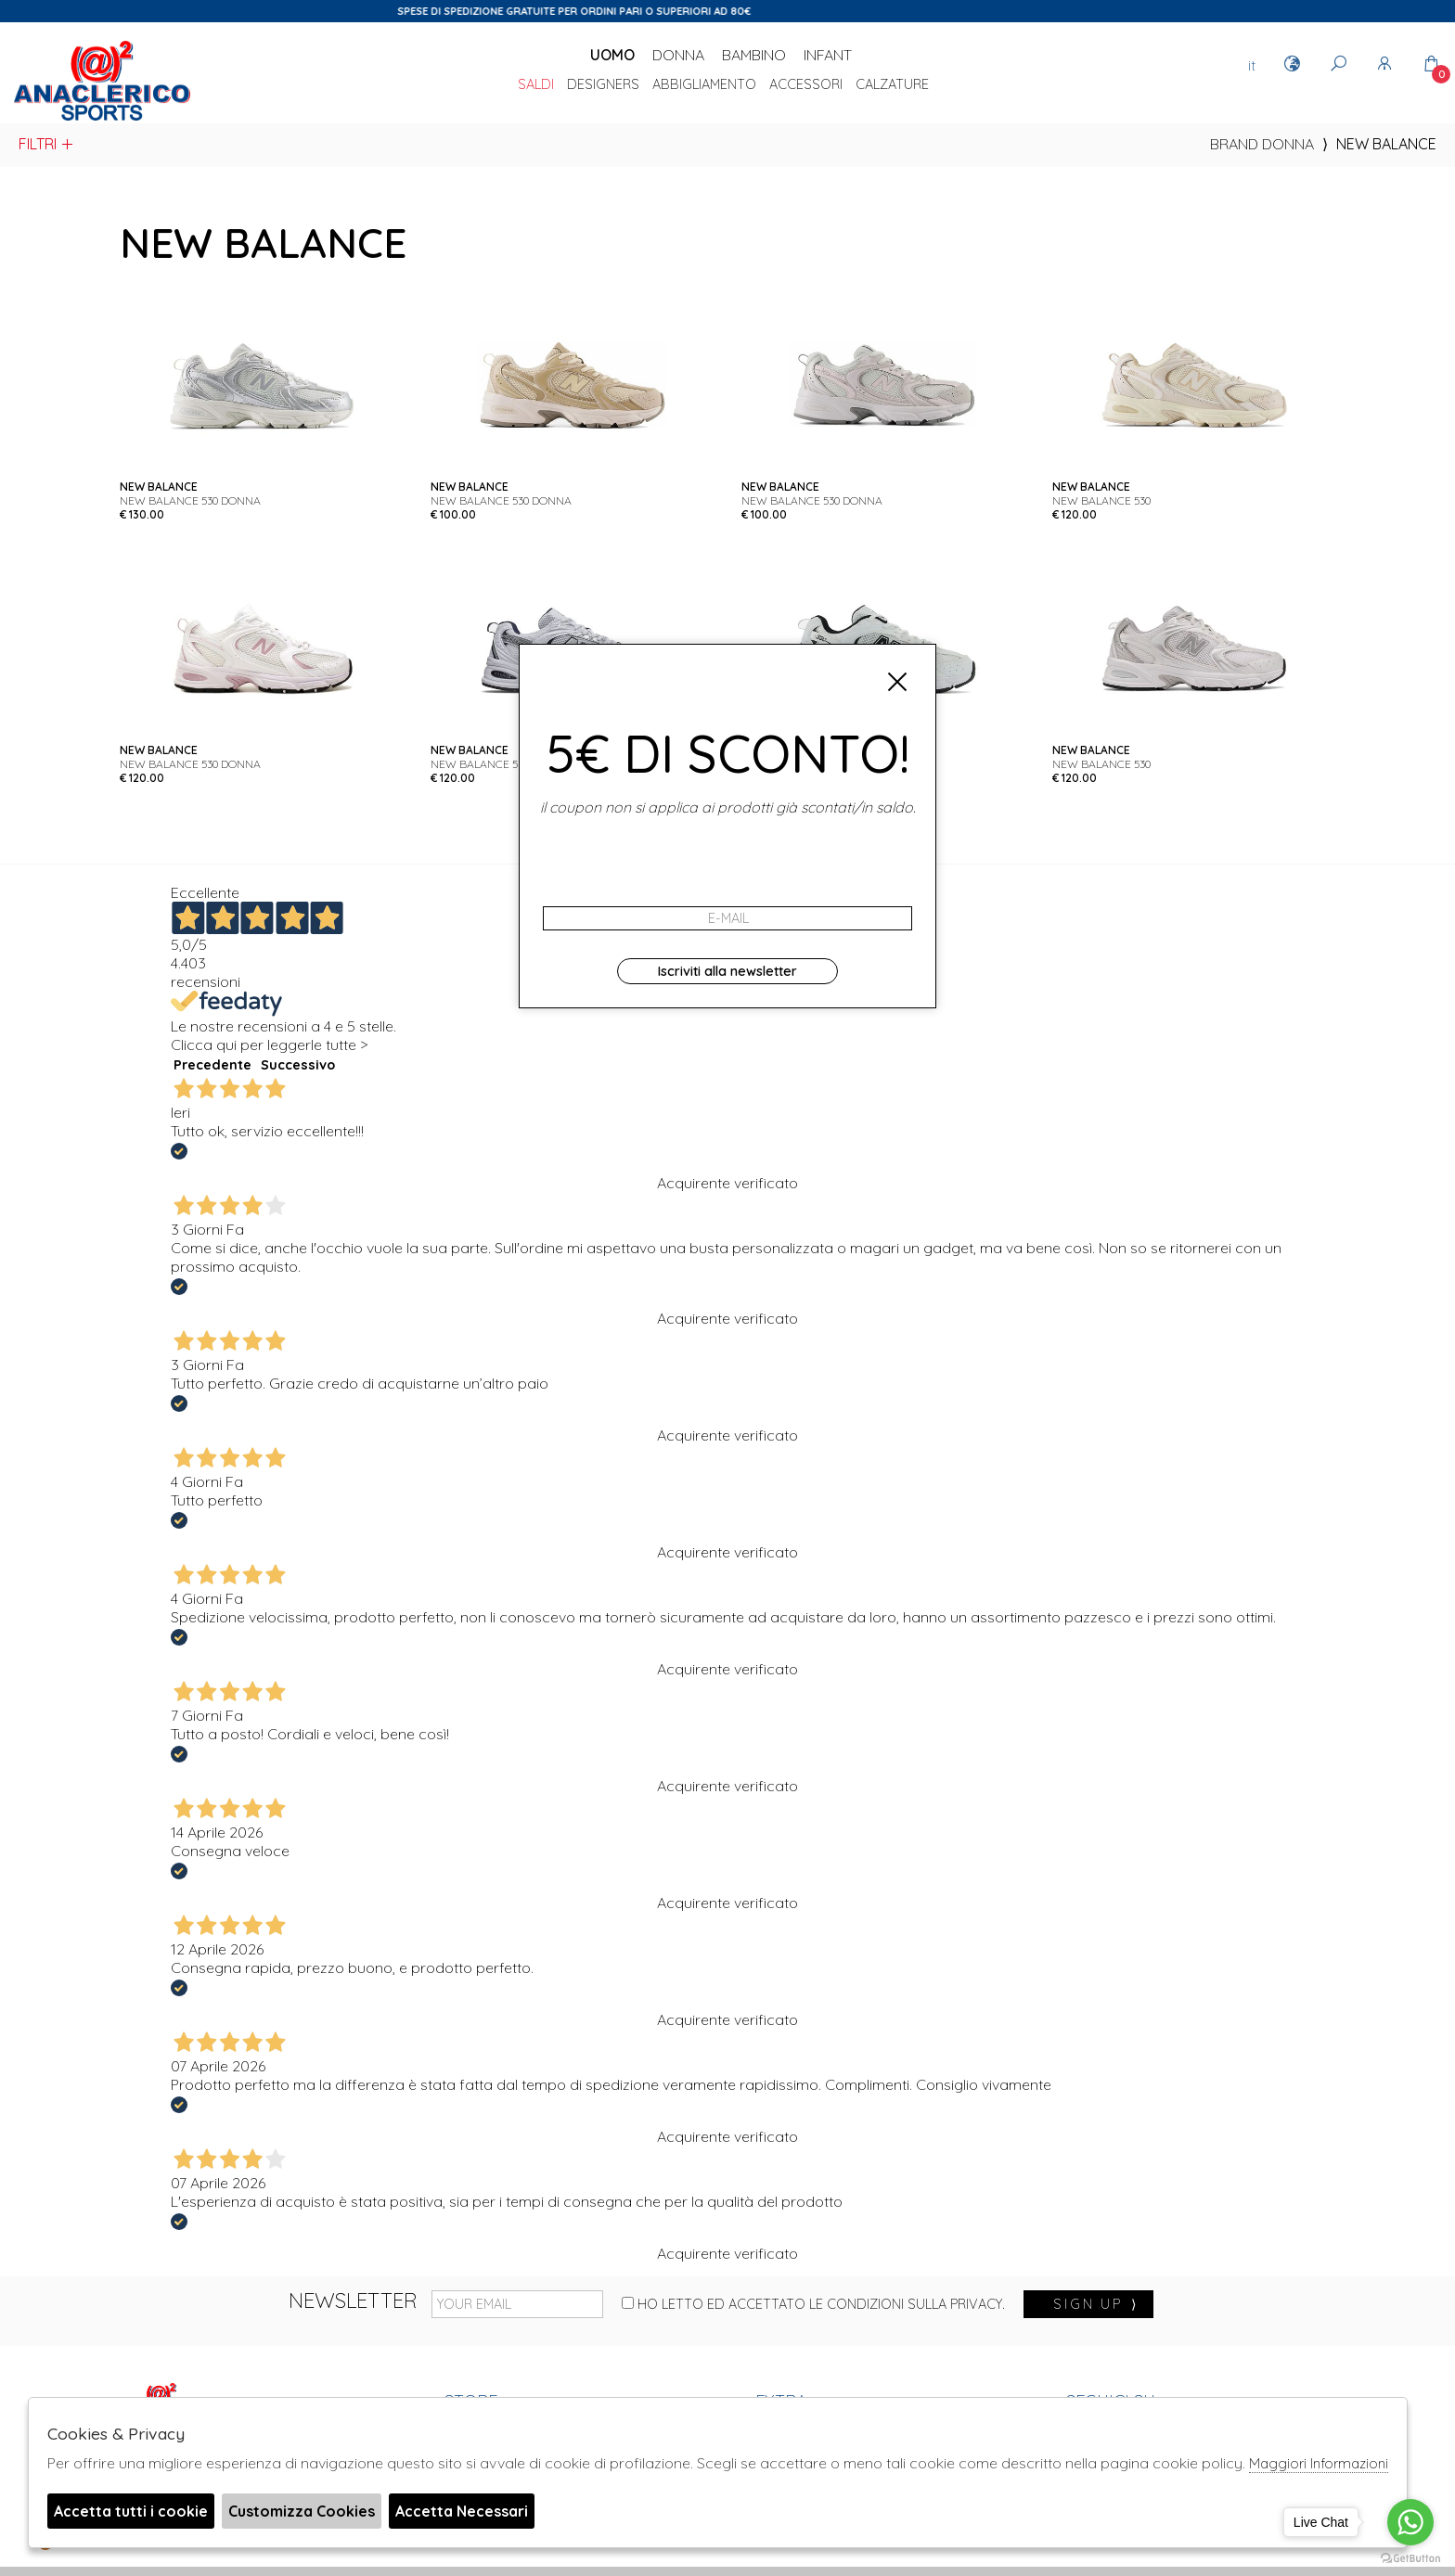 This screenshot has width=1455, height=2576. What do you see at coordinates (102, 82) in the screenshot?
I see `Anaclerico Sport` at bounding box center [102, 82].